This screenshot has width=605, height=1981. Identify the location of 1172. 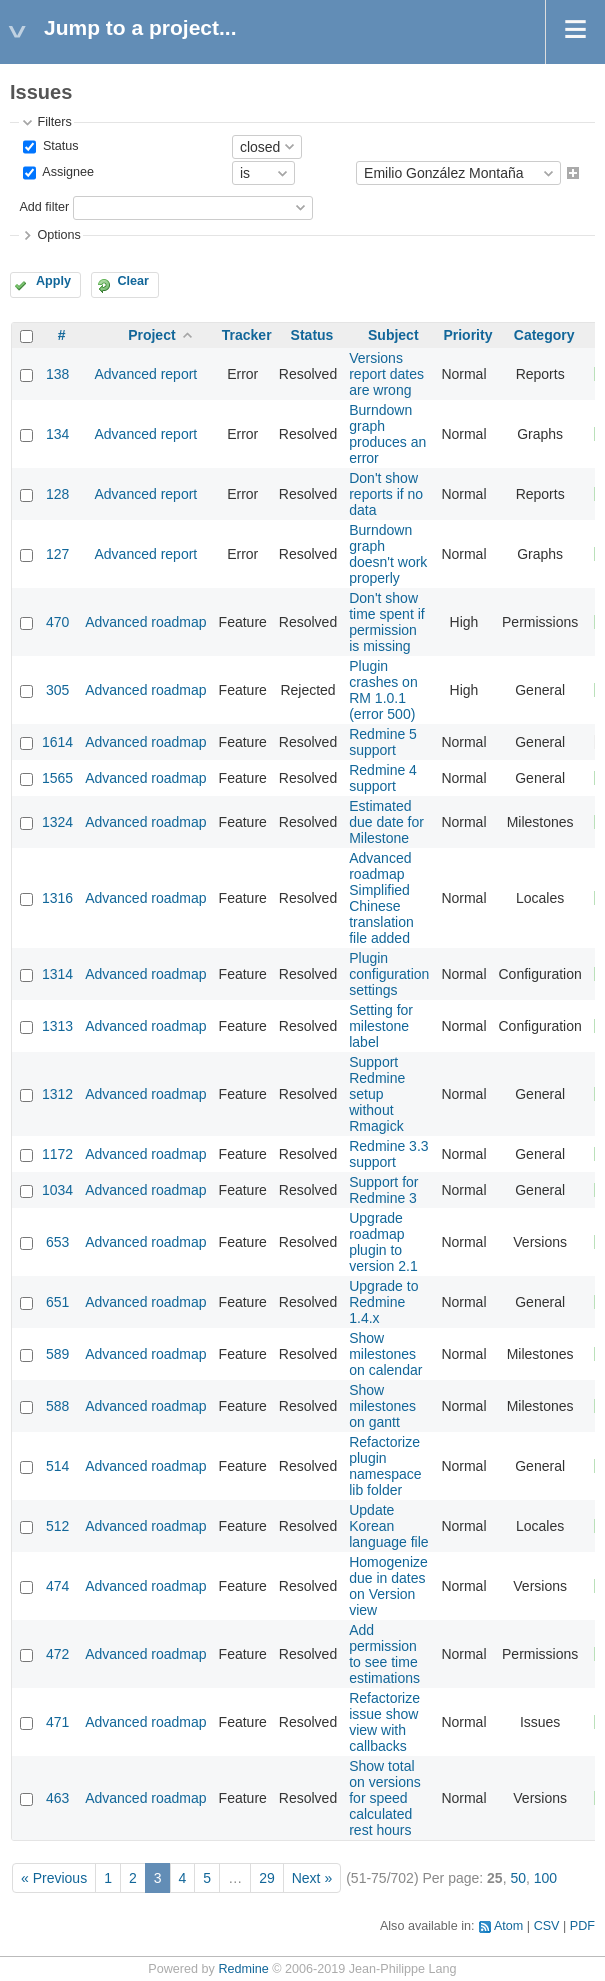
(57, 1154).